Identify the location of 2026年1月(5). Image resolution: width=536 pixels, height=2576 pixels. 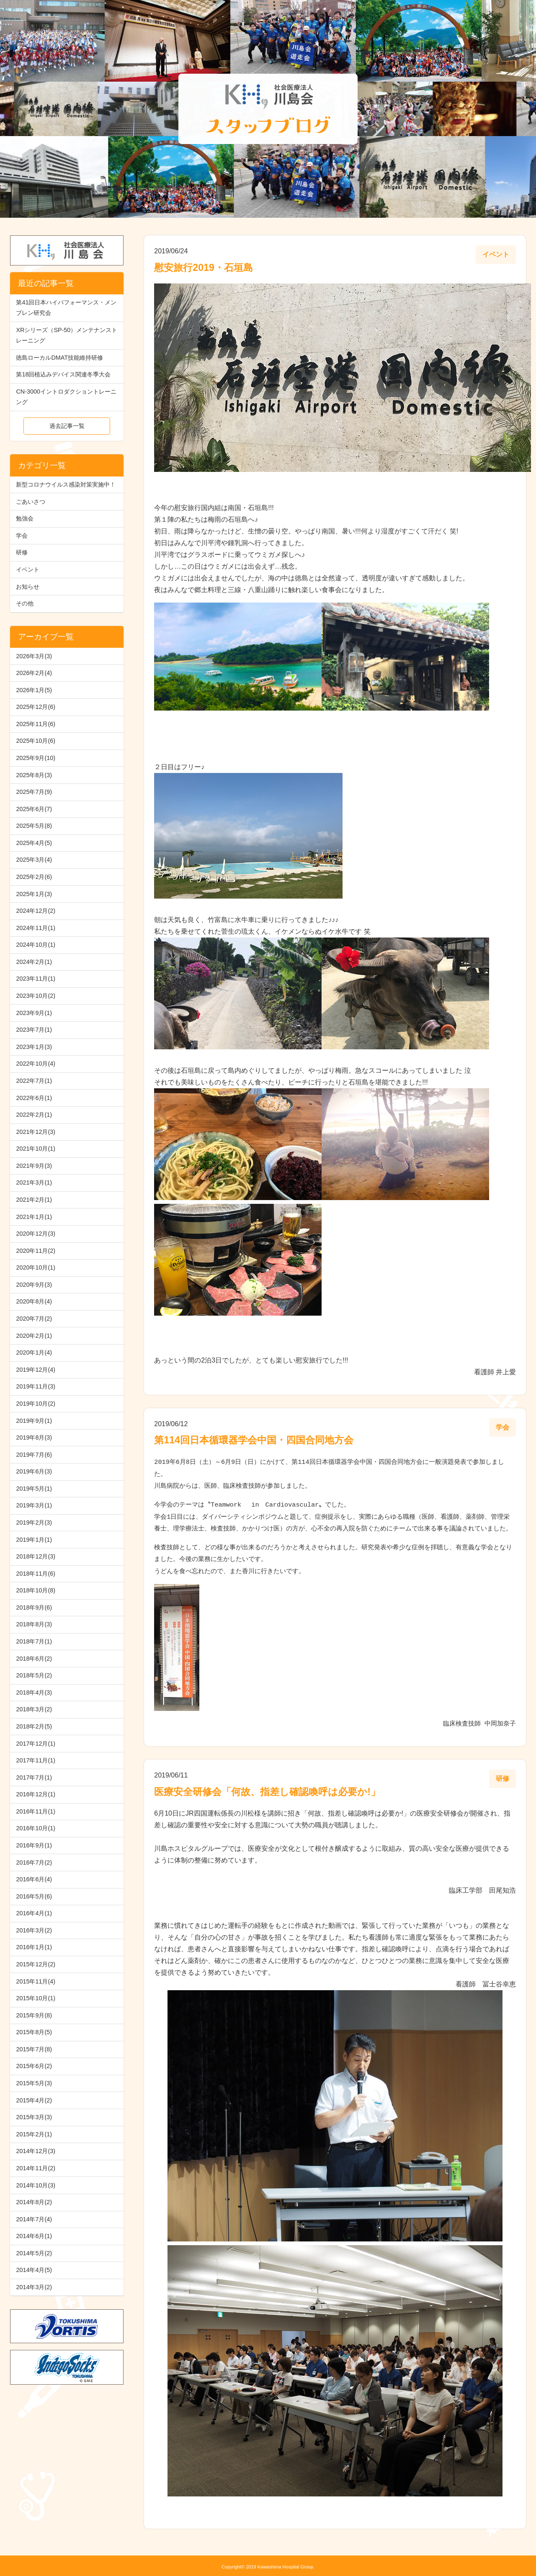
(34, 690).